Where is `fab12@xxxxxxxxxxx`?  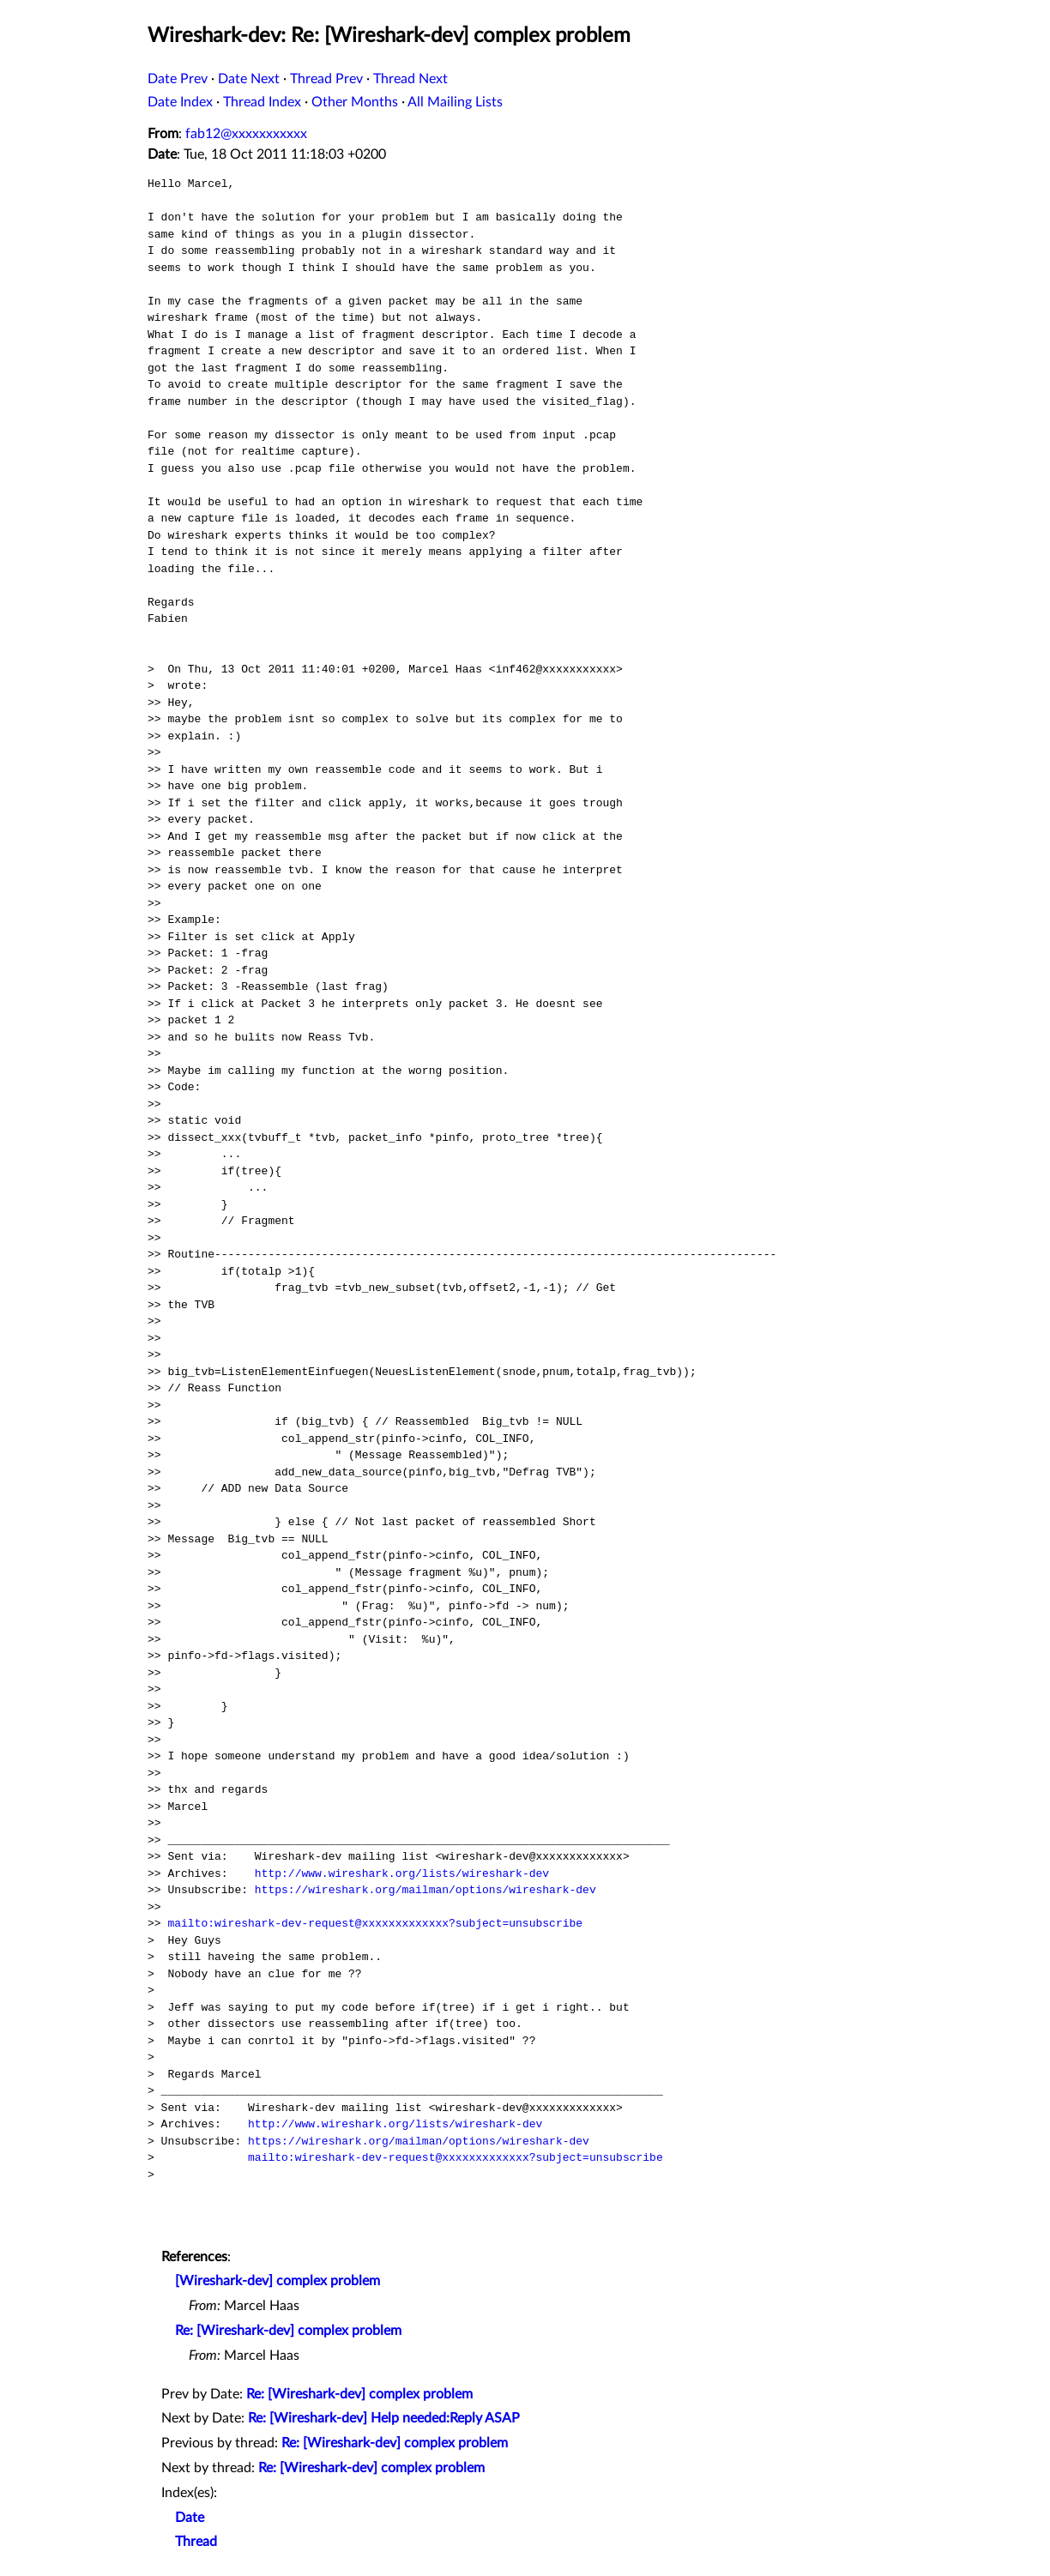 fab12@xxxxxxxxxxx is located at coordinates (246, 134).